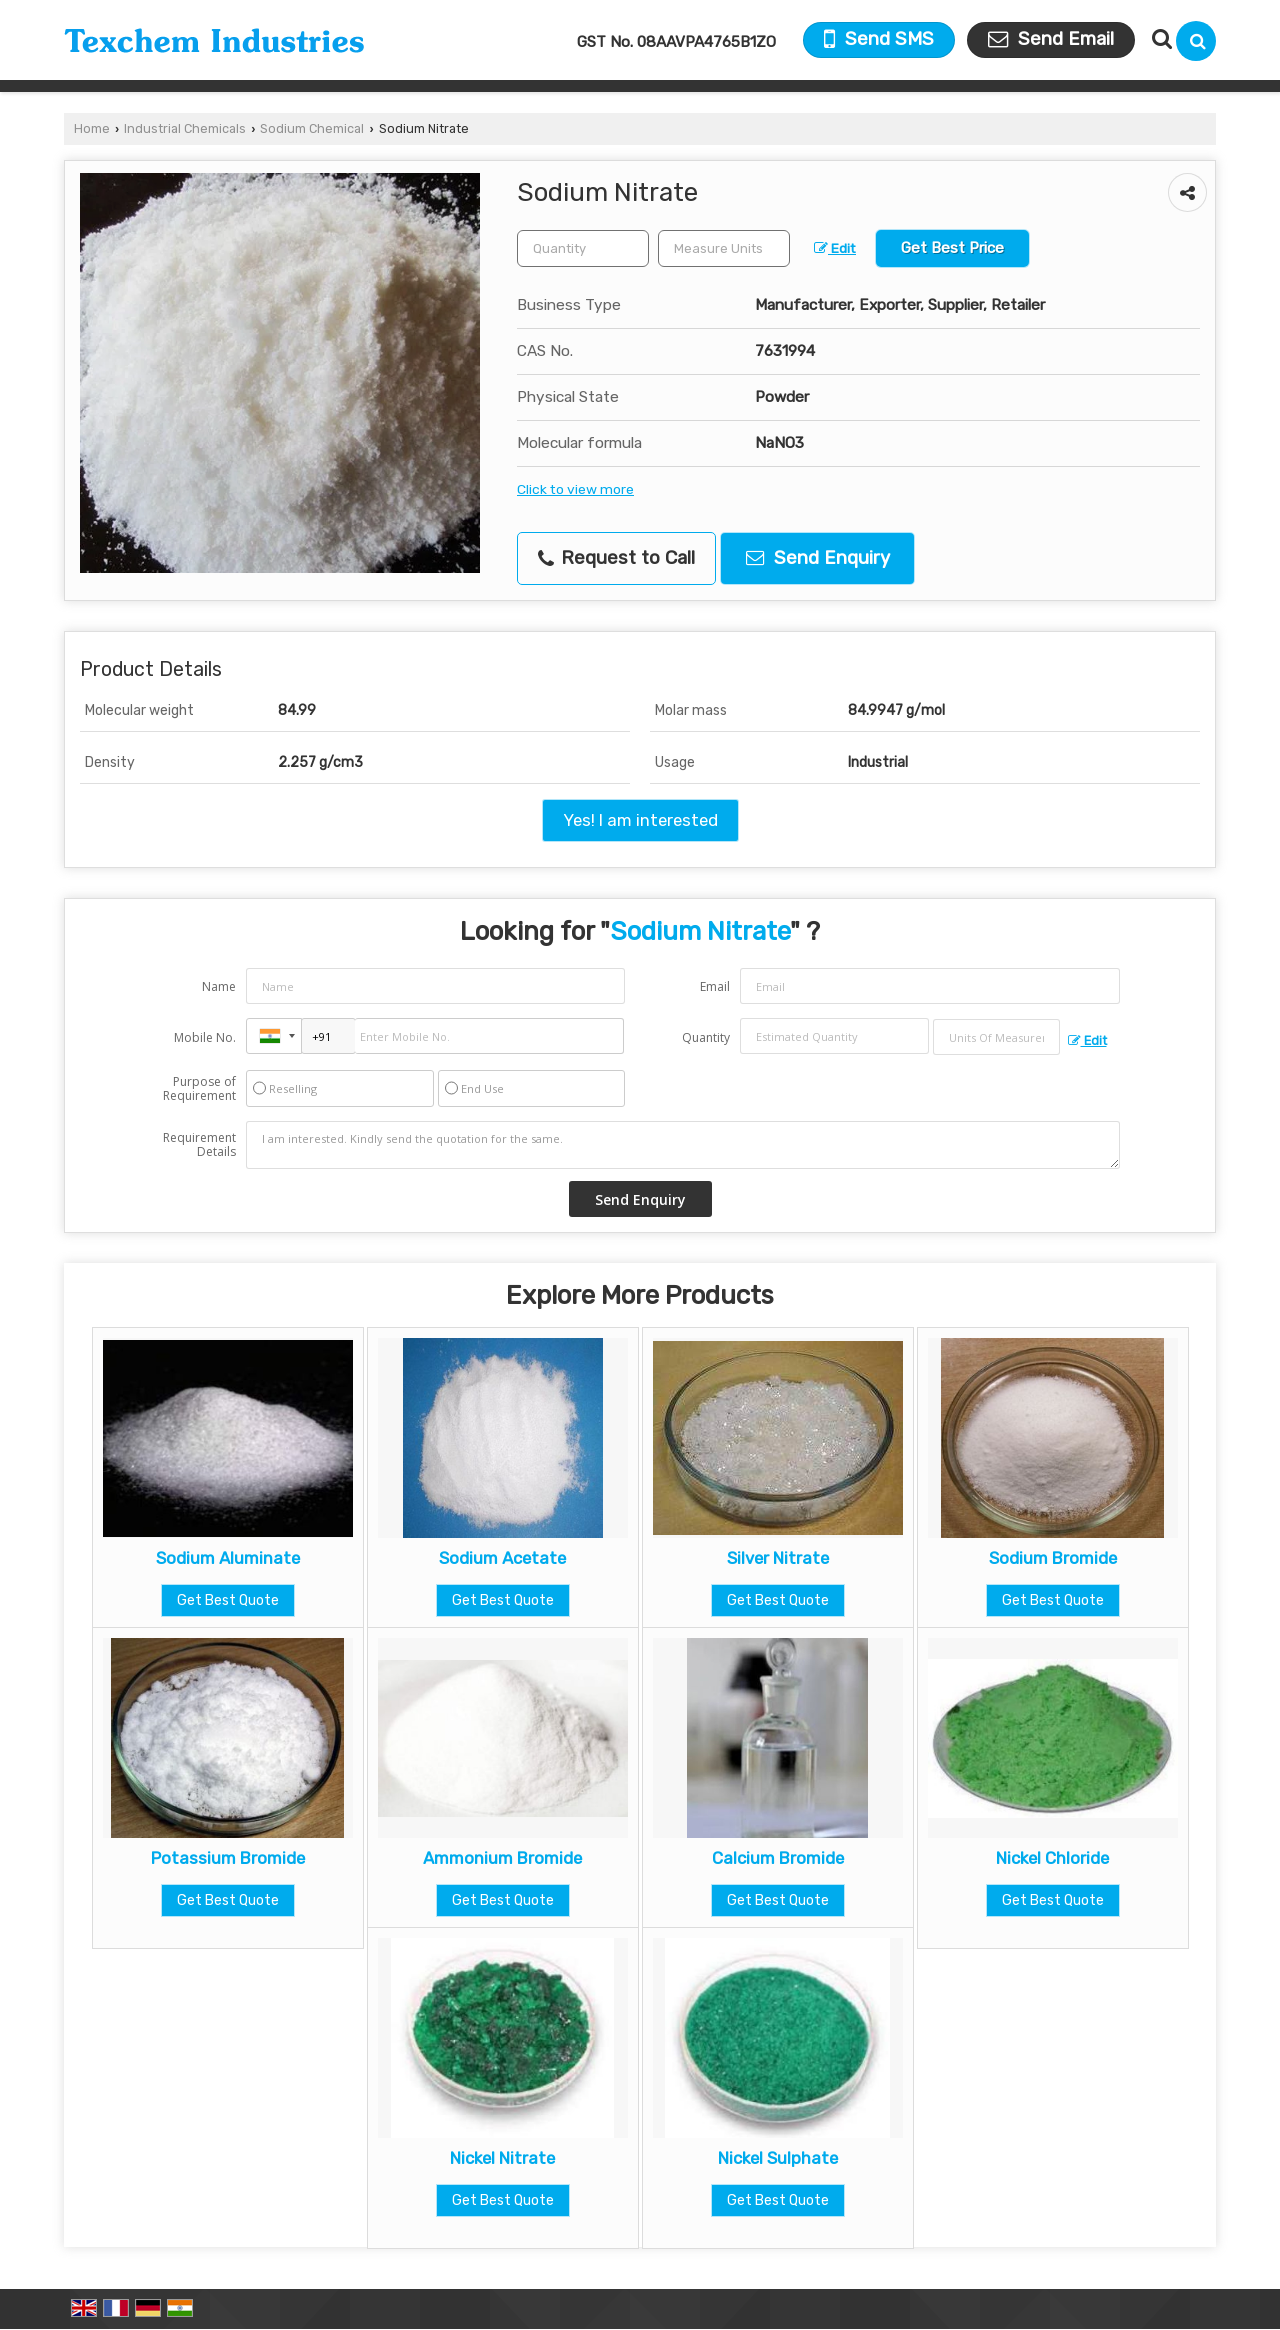 This screenshot has height=2330, width=1280. What do you see at coordinates (199, 1145) in the screenshot?
I see `Requirement Details` at bounding box center [199, 1145].